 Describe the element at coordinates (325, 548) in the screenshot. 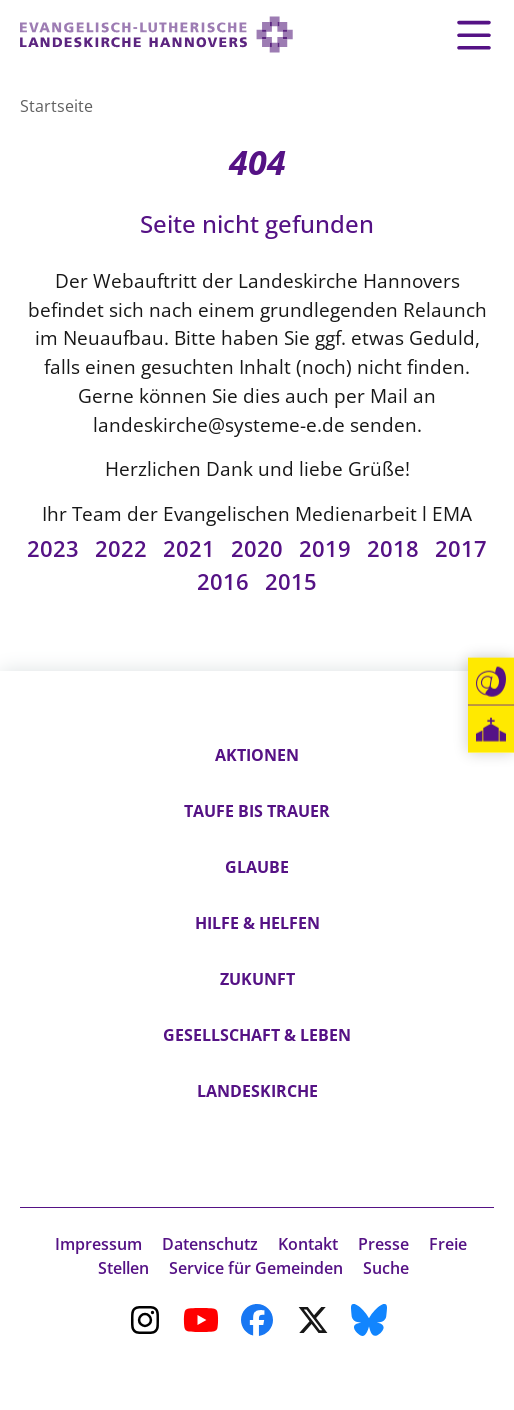

I see `2019` at that location.